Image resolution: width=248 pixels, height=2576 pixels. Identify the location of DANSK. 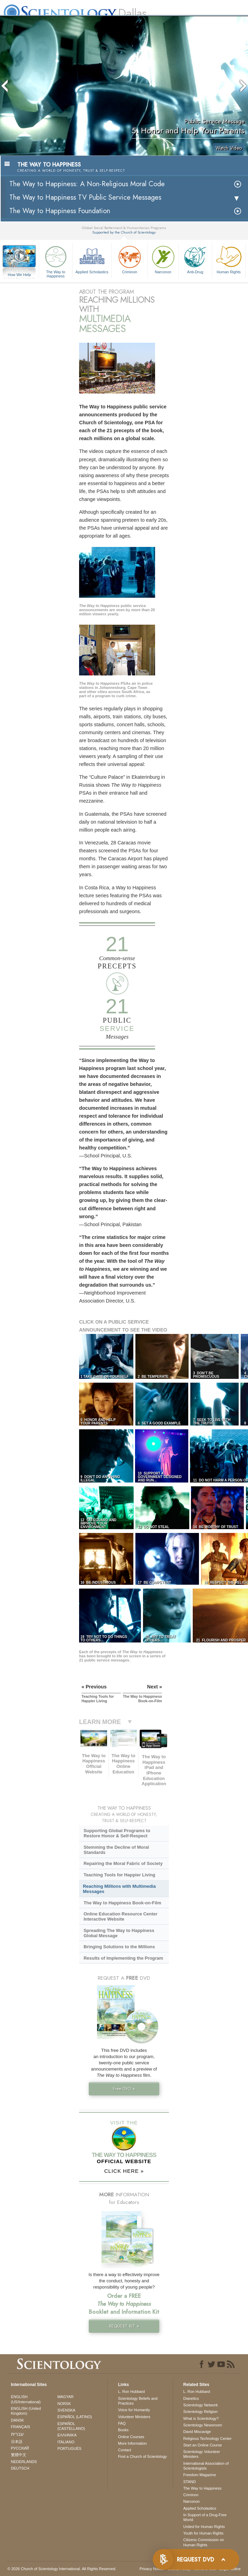
(17, 2420).